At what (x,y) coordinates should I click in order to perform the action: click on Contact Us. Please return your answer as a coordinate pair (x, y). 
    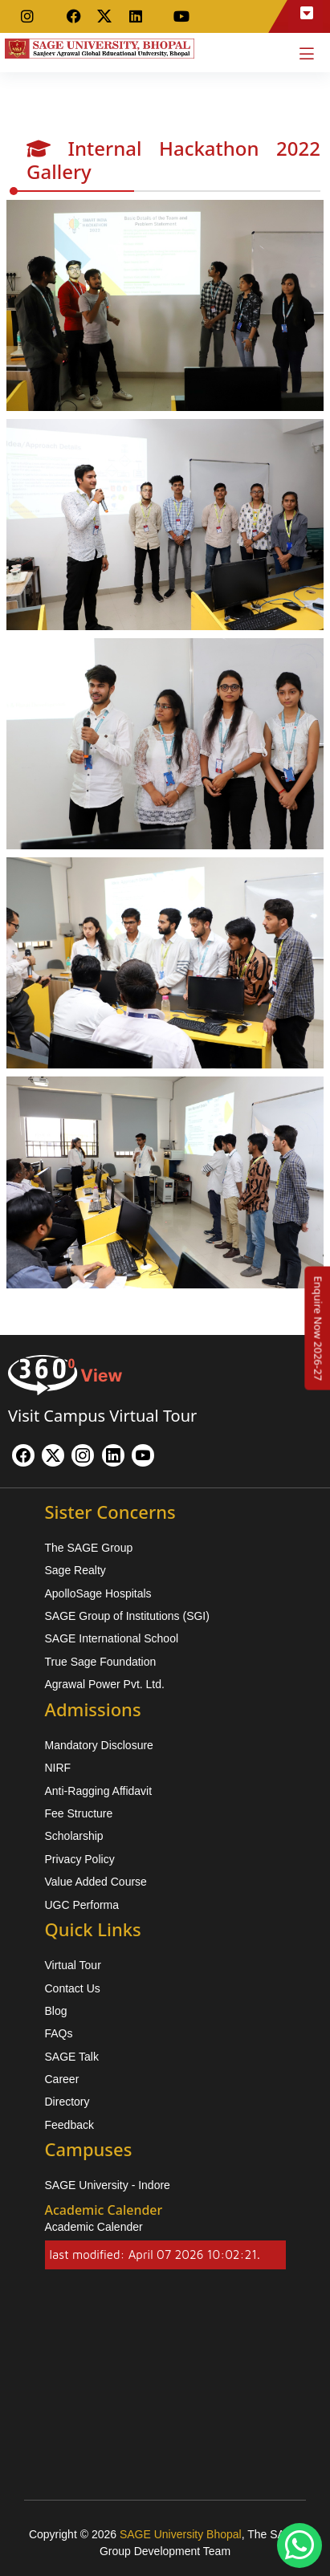
    Looking at the image, I should click on (72, 1988).